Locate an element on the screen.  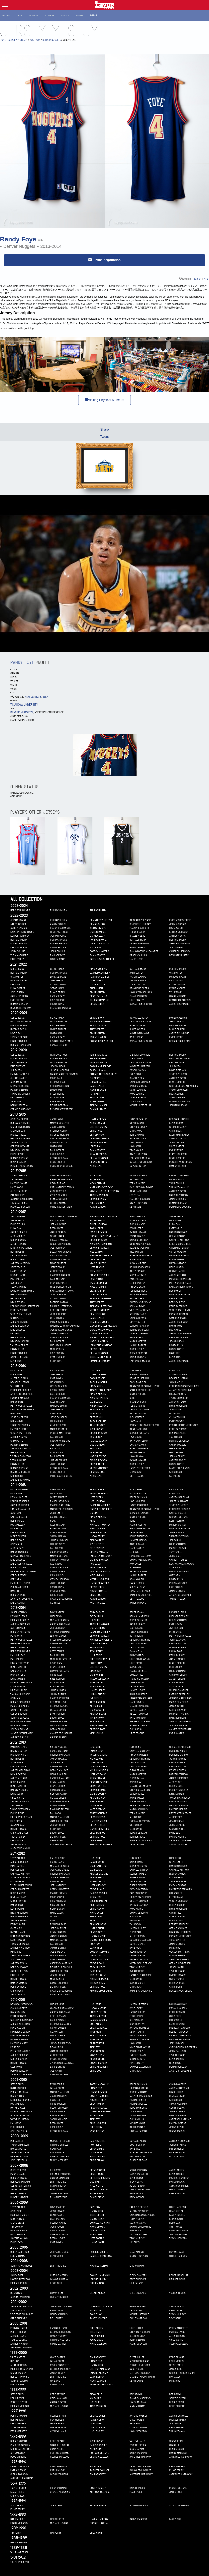
Michael Kidd Gilchrist is located at coordinates (103, 1337).